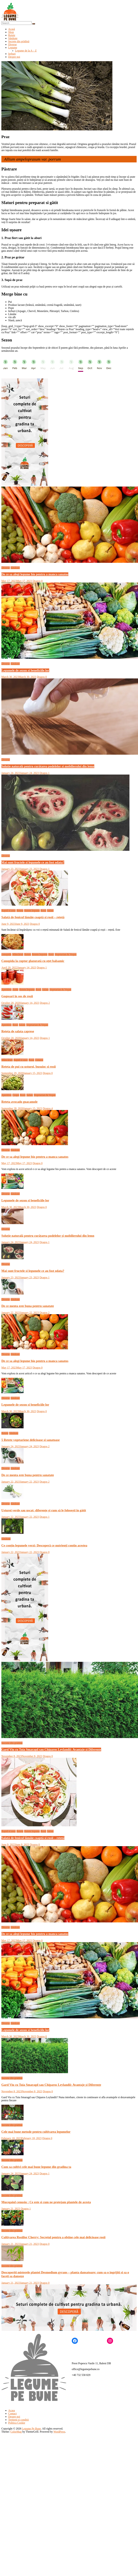 The height and width of the screenshot is (2576, 138). I want to click on Cele mai bune metode pentru cultivarea legumelor, so click(36, 2131).